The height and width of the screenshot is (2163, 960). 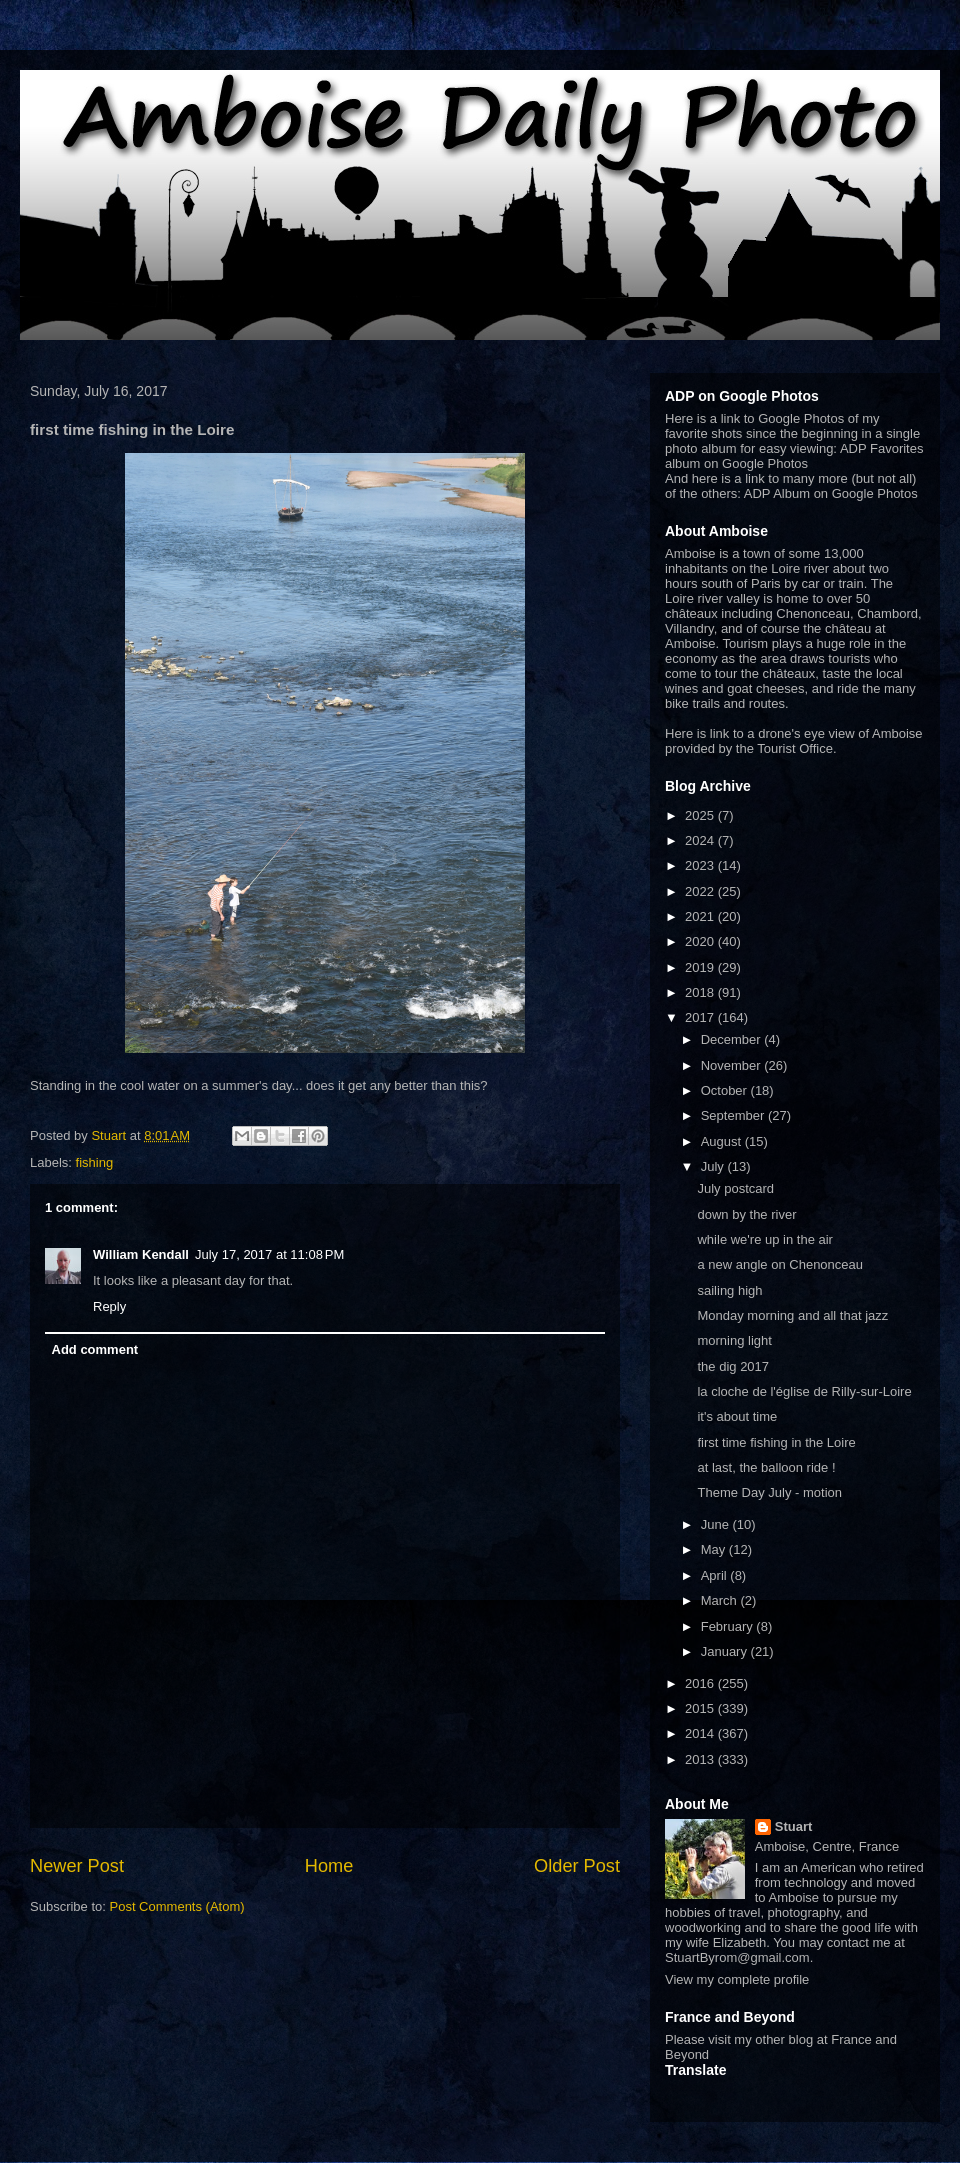 What do you see at coordinates (729, 1626) in the screenshot?
I see `February` at bounding box center [729, 1626].